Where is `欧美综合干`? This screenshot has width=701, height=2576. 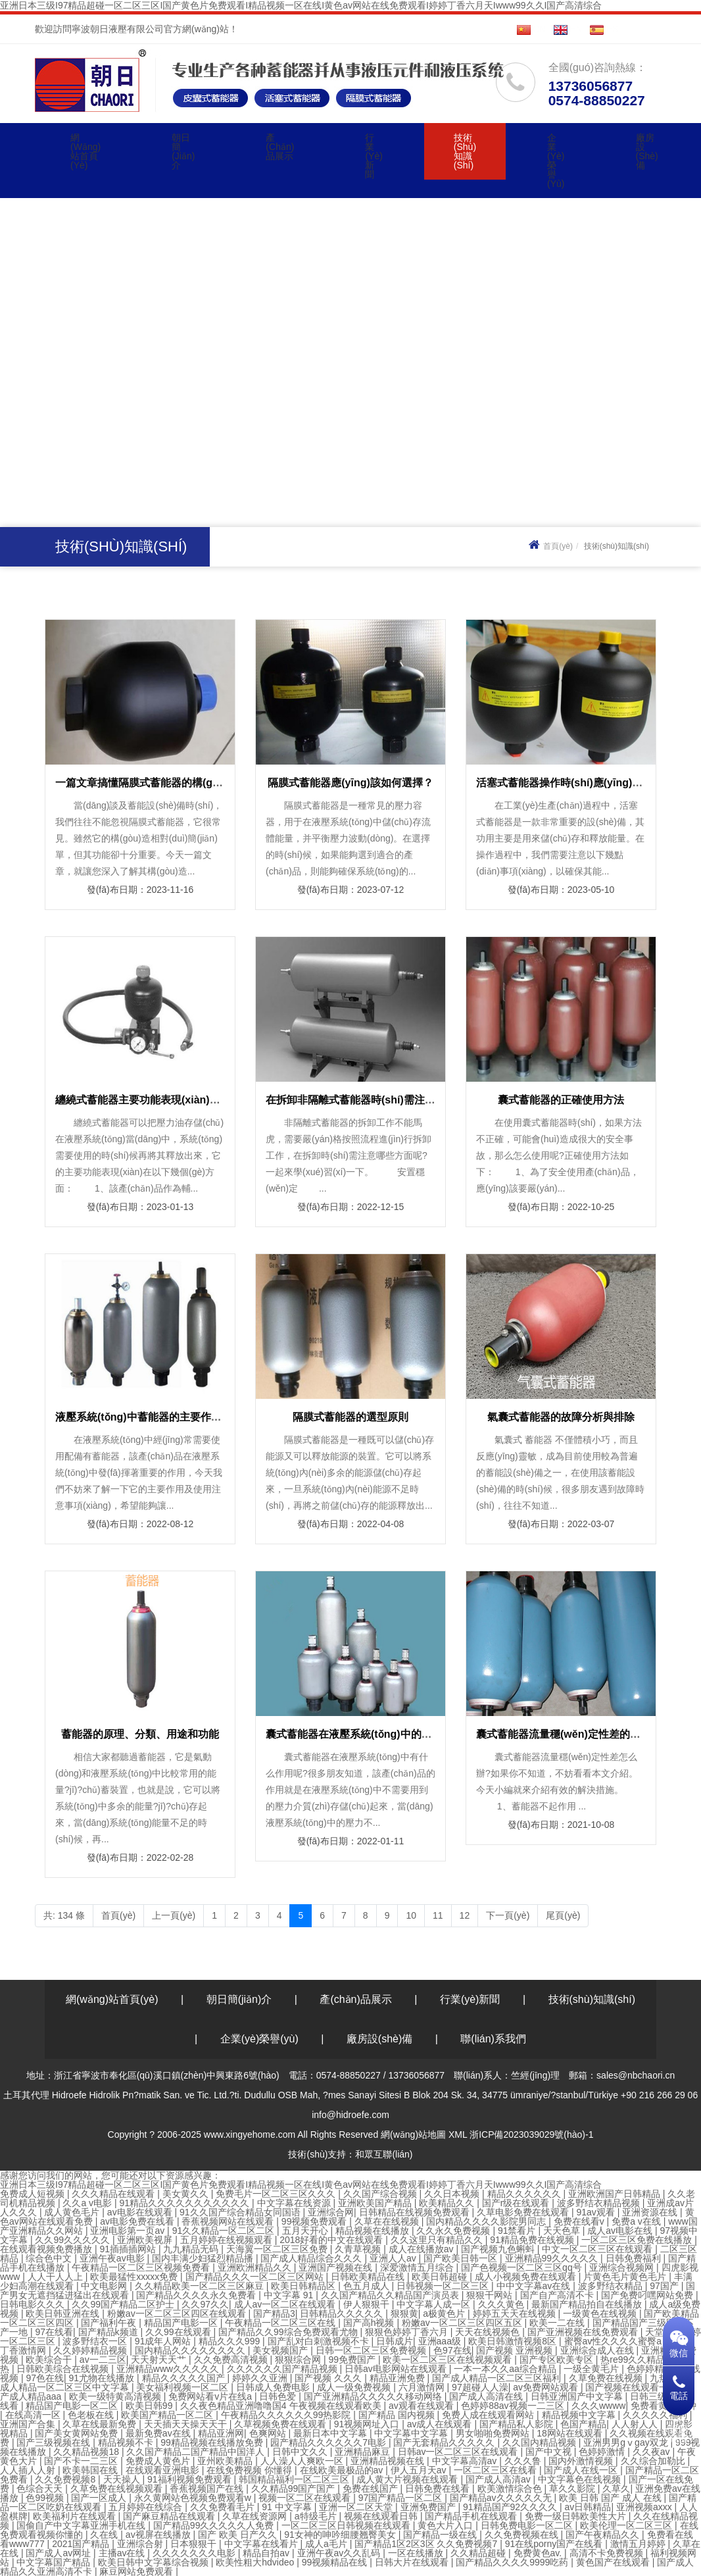 欧美综合干 is located at coordinates (50, 2359).